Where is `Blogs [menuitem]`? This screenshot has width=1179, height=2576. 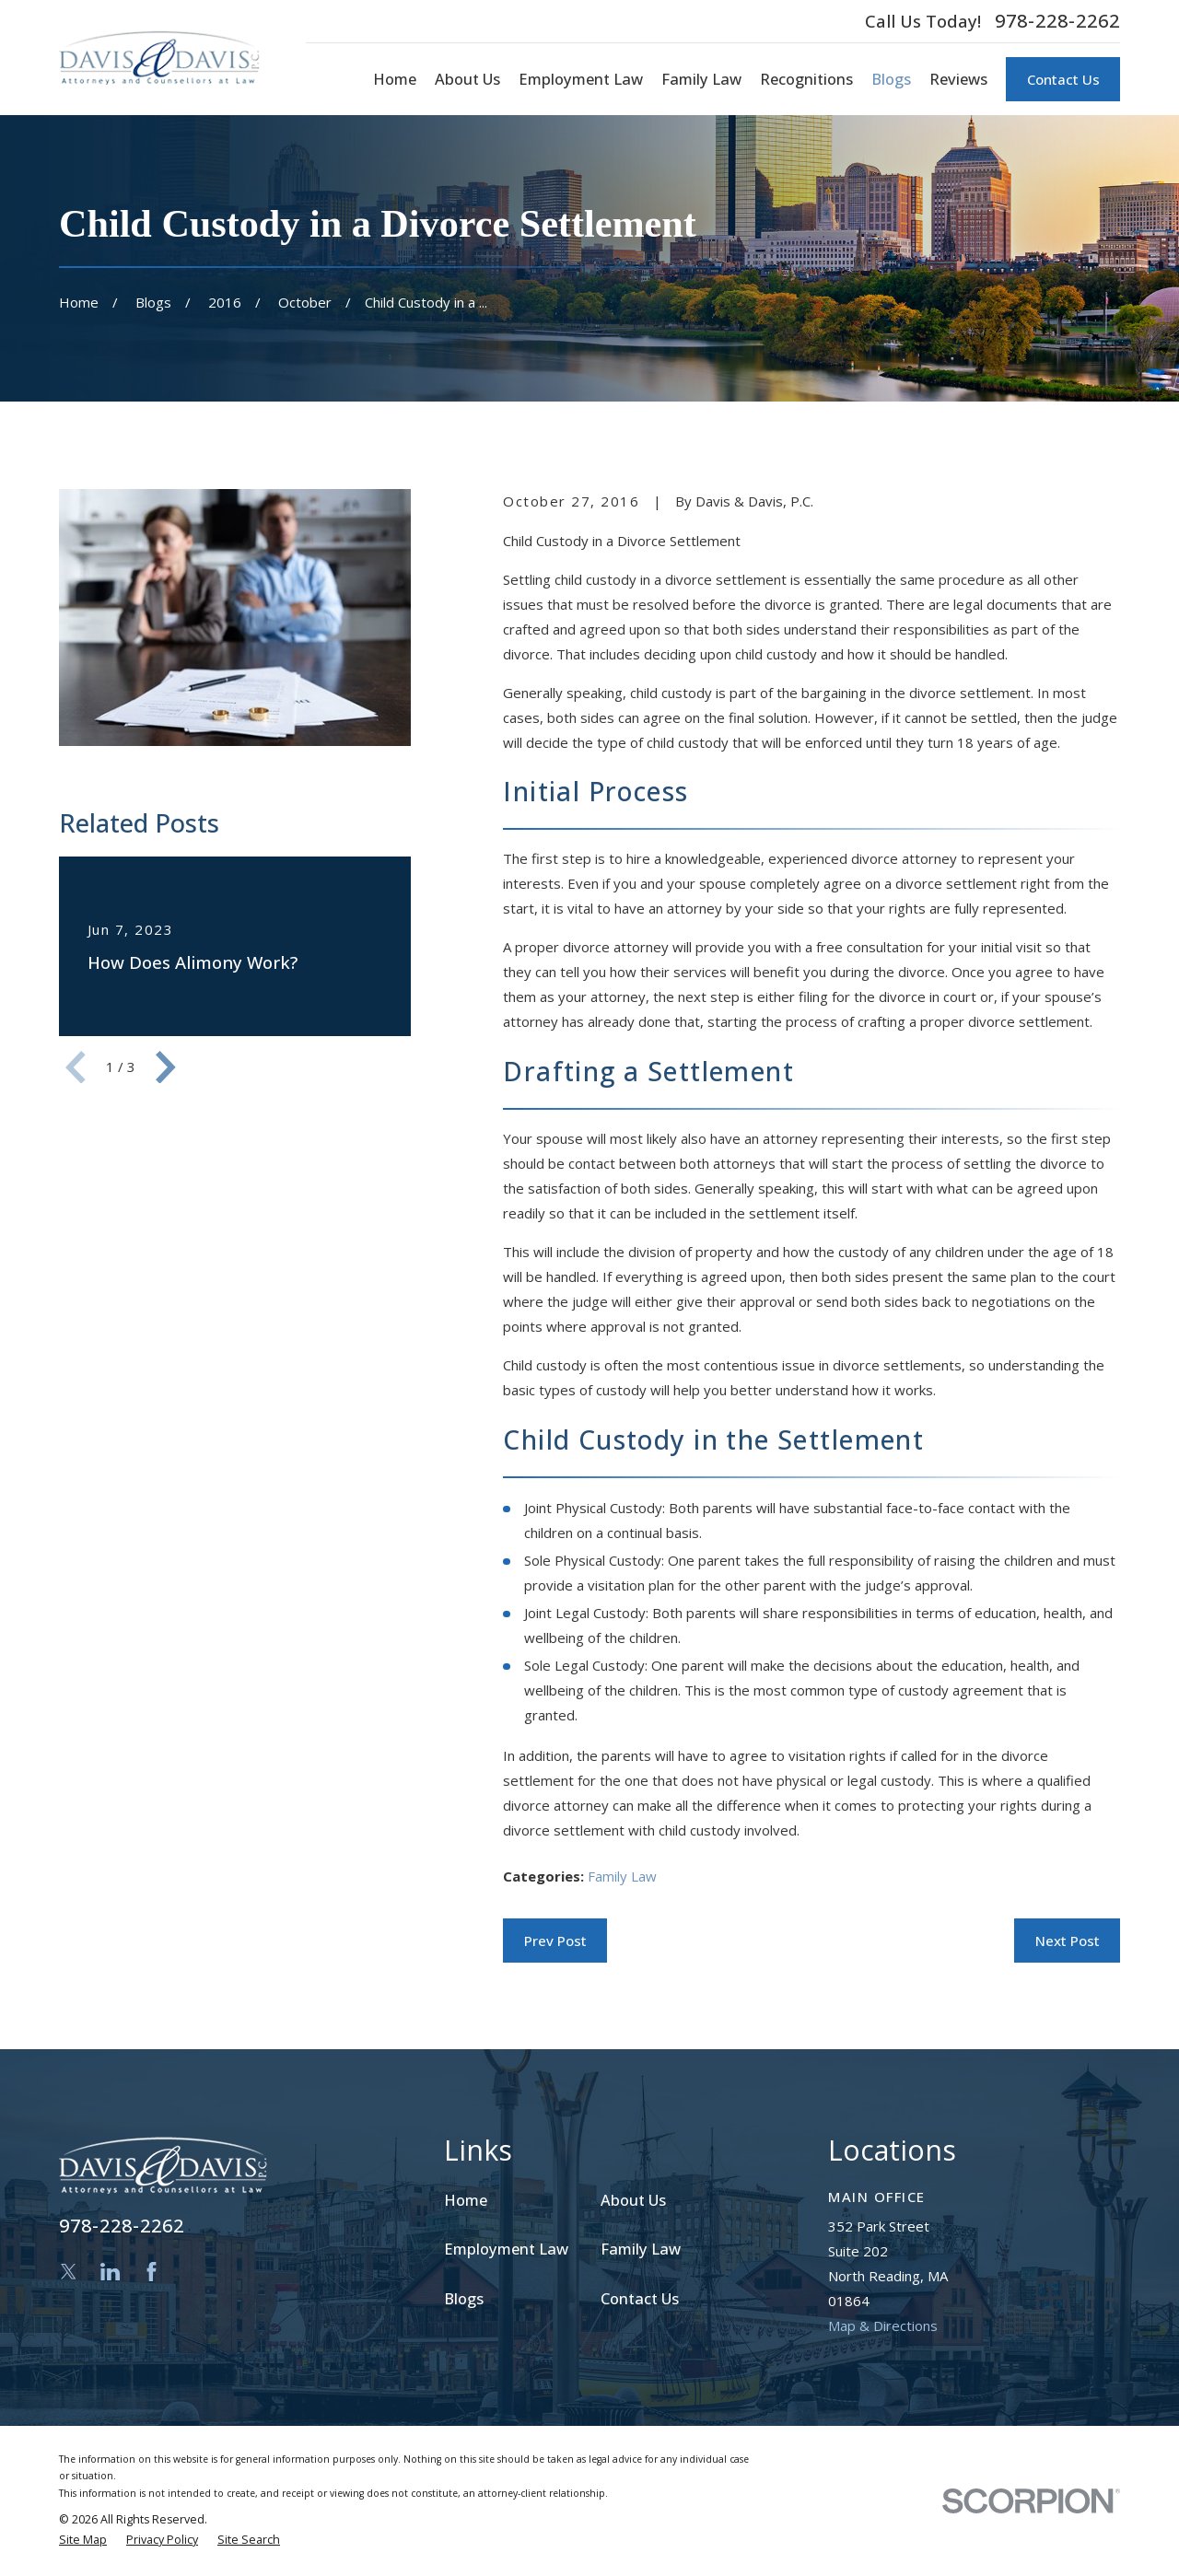
Blogs [menuitem] is located at coordinates (891, 78).